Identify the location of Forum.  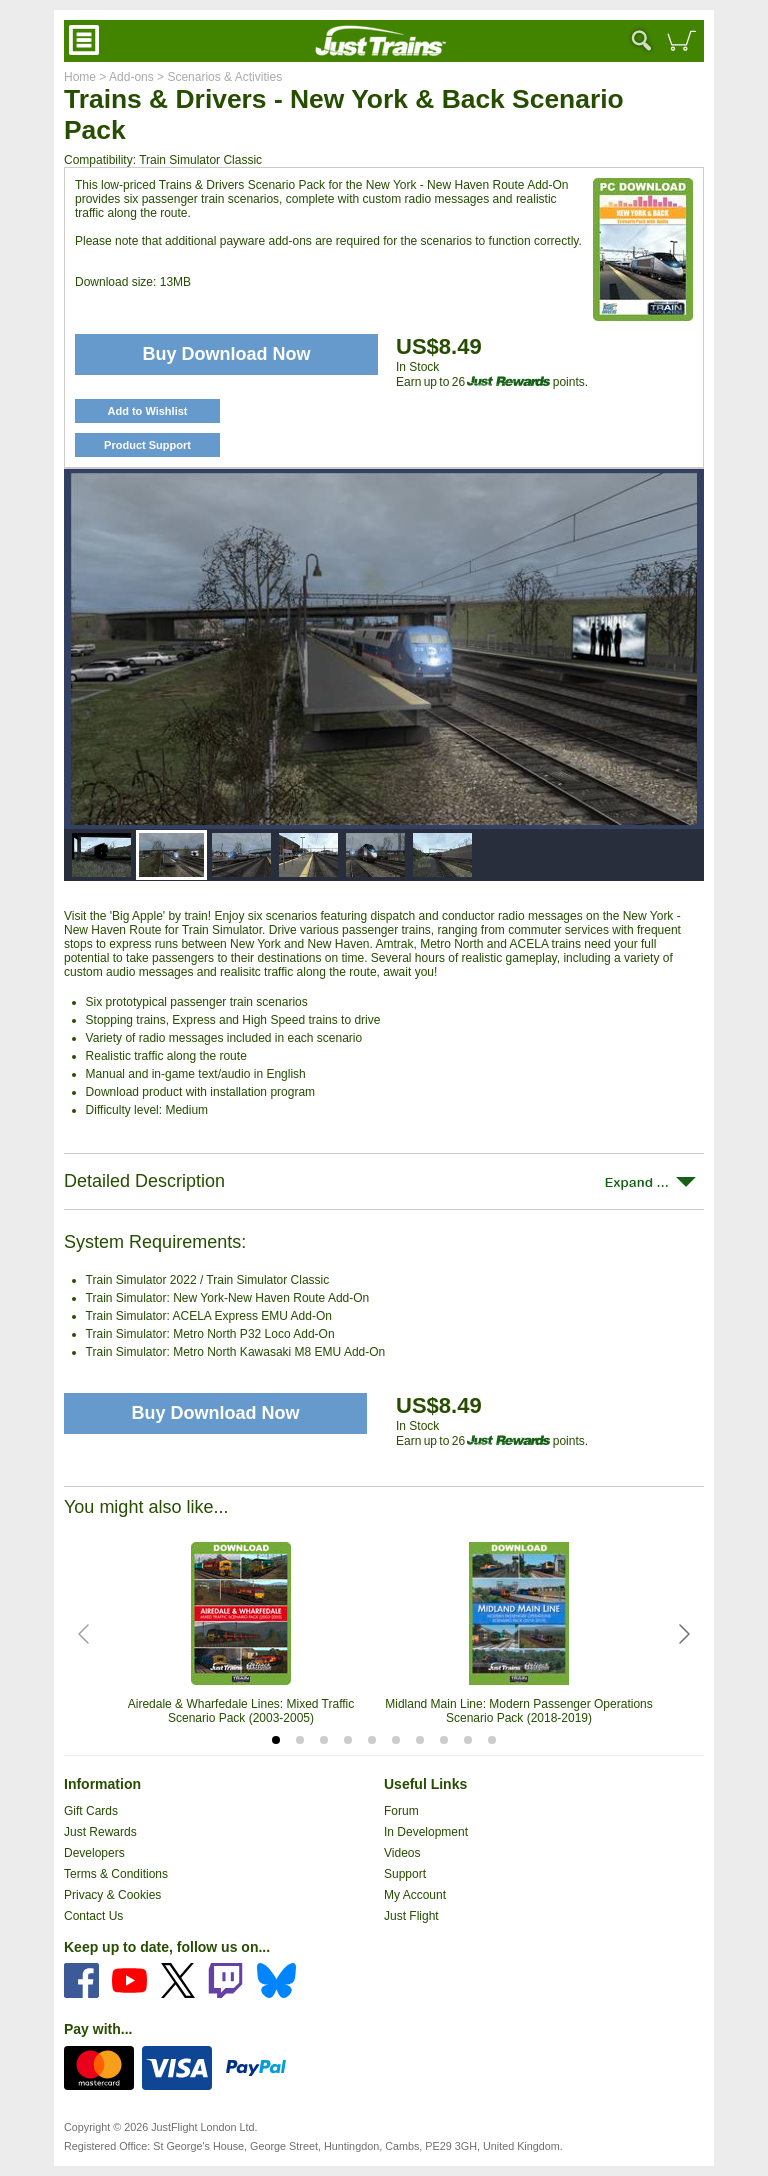
(401, 1811).